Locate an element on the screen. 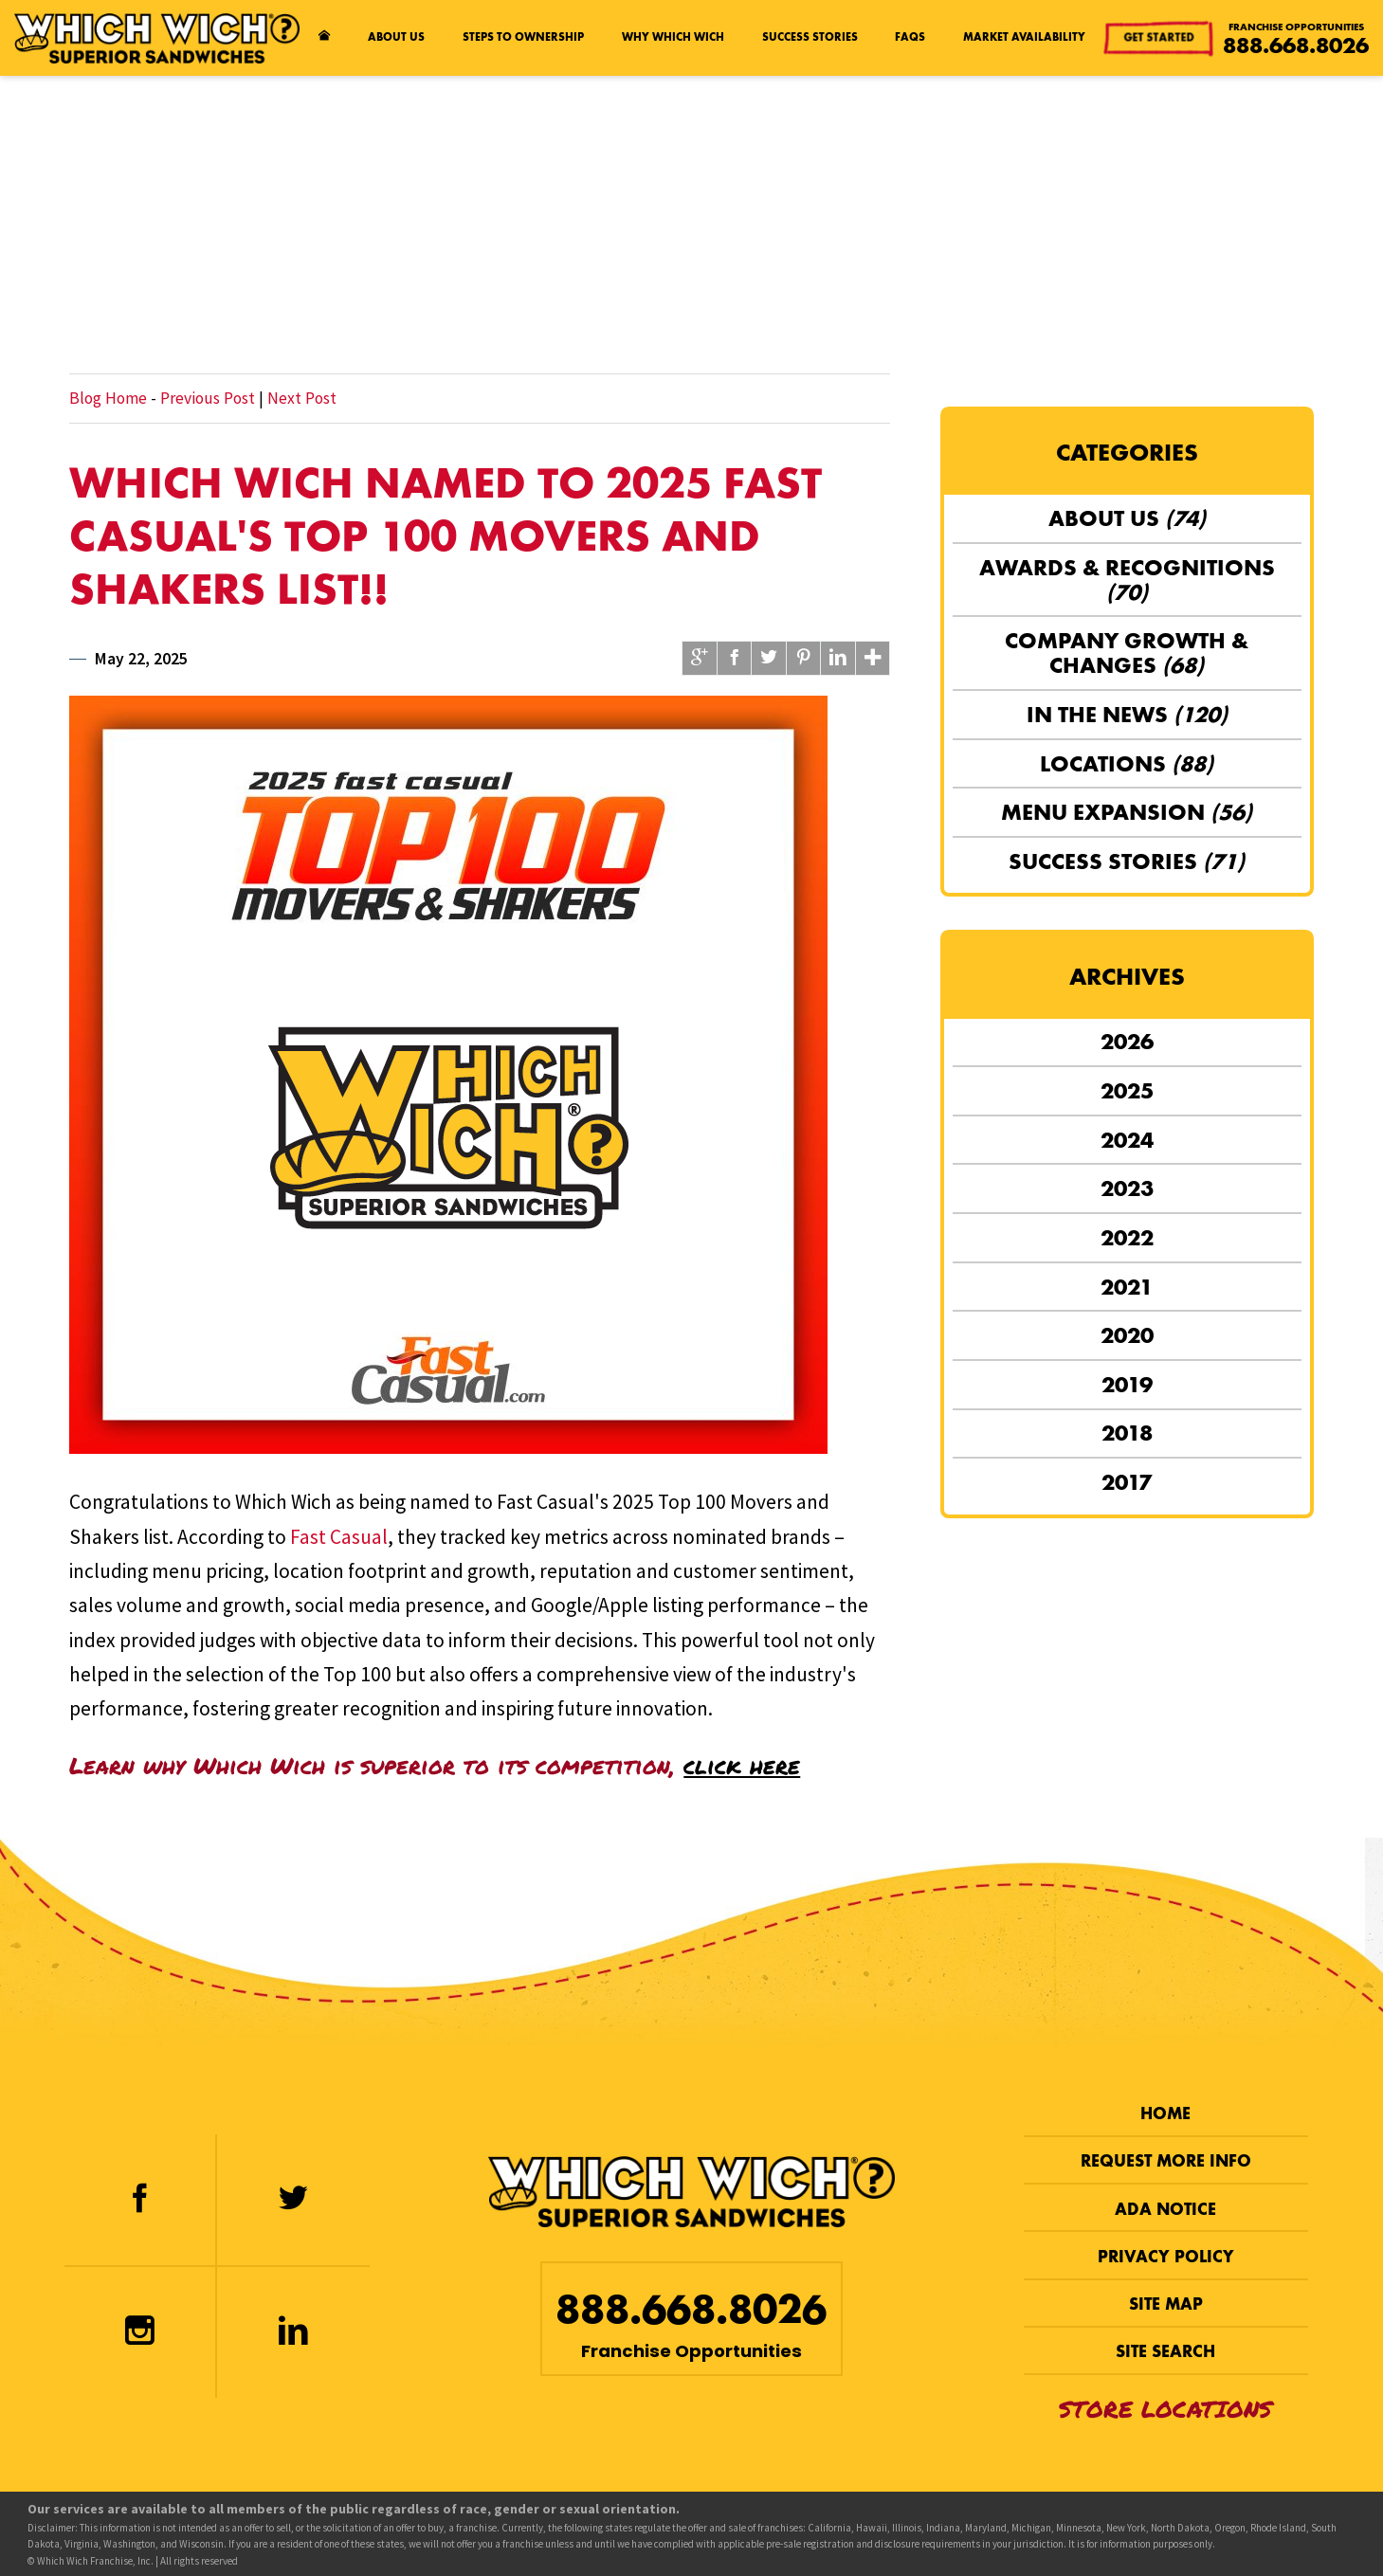 The height and width of the screenshot is (2576, 1383). [Instagram] is located at coordinates (139, 2332).